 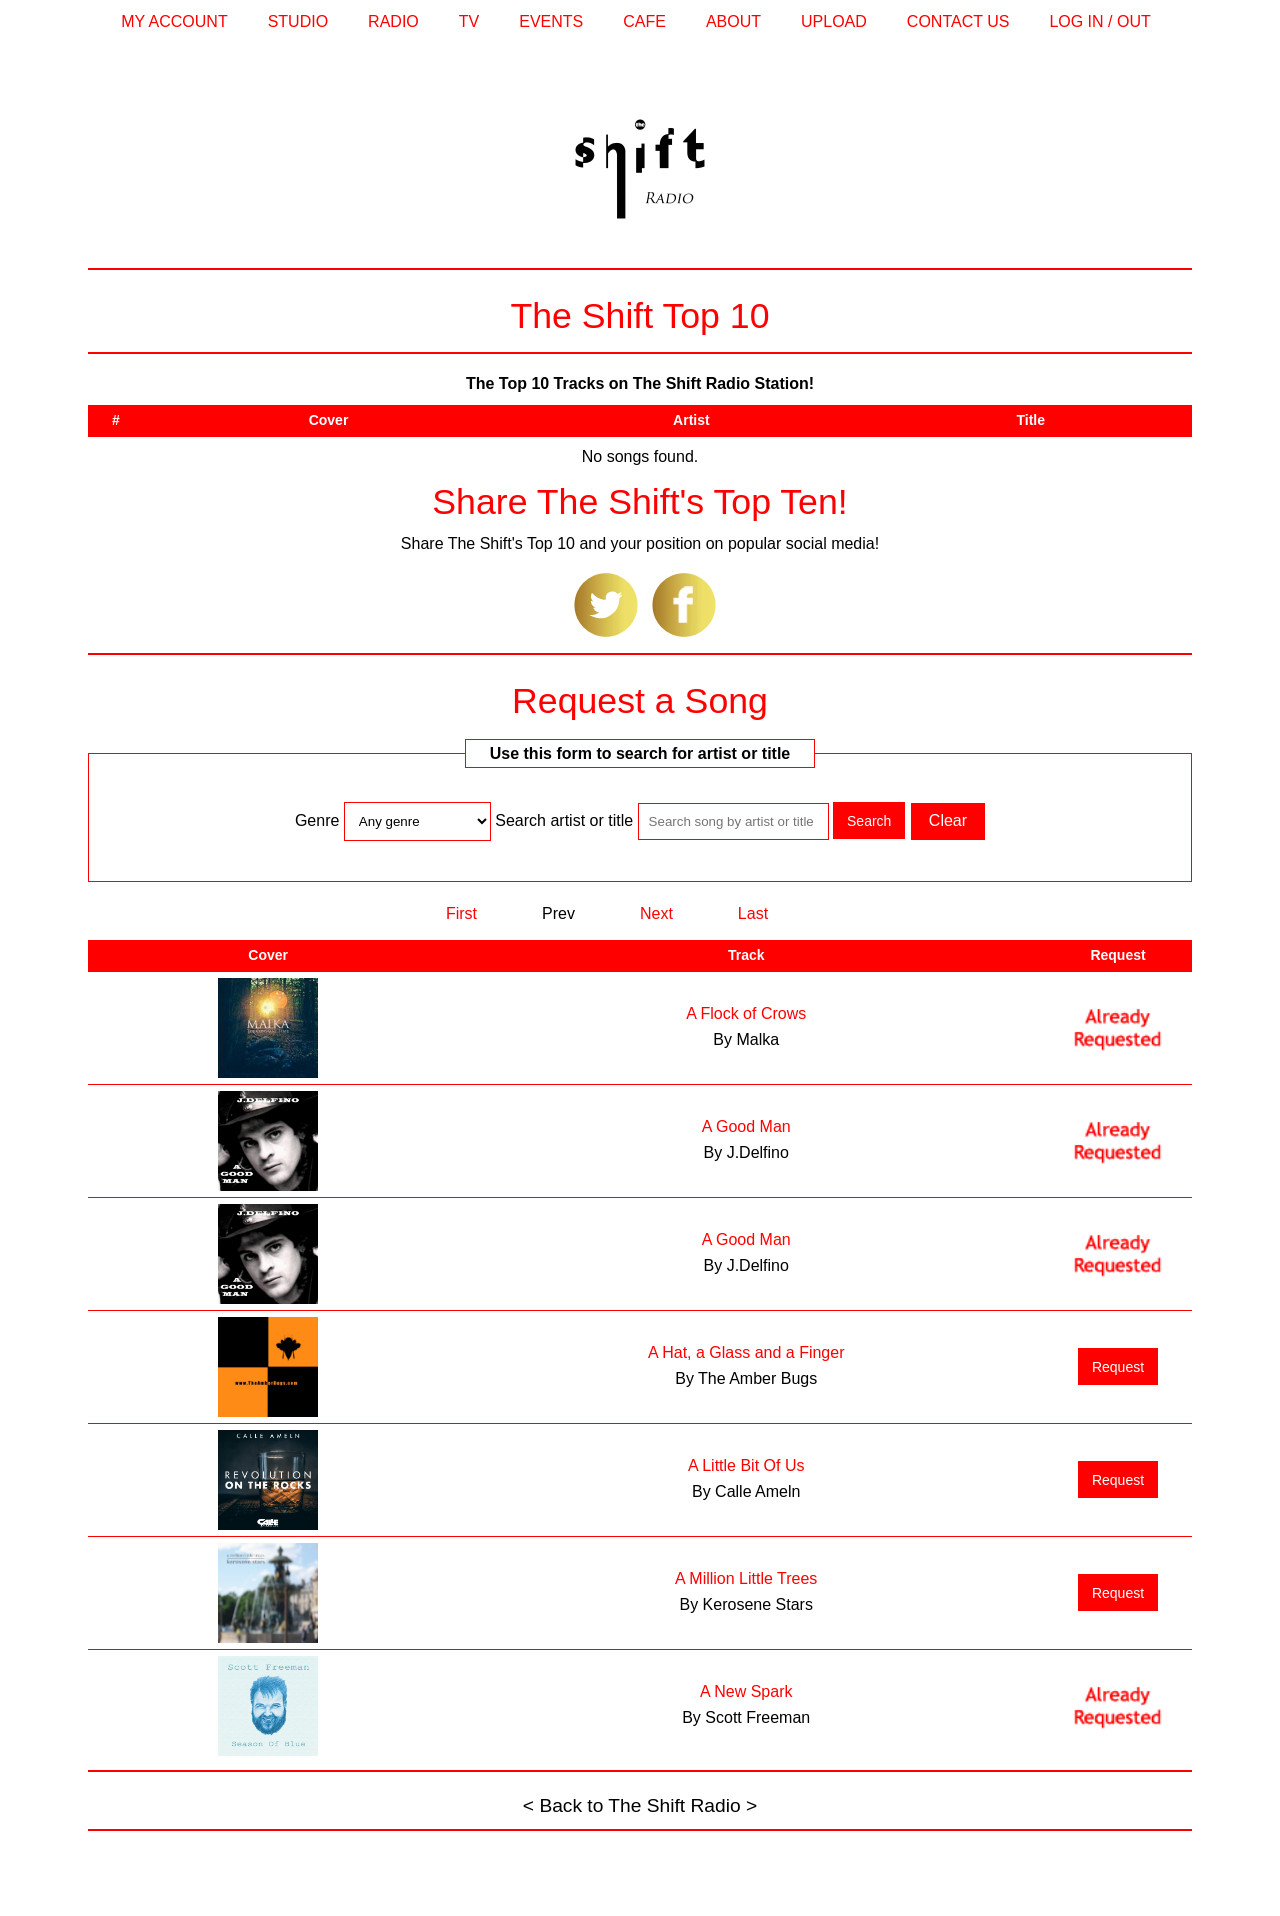 What do you see at coordinates (656, 913) in the screenshot?
I see `Next` at bounding box center [656, 913].